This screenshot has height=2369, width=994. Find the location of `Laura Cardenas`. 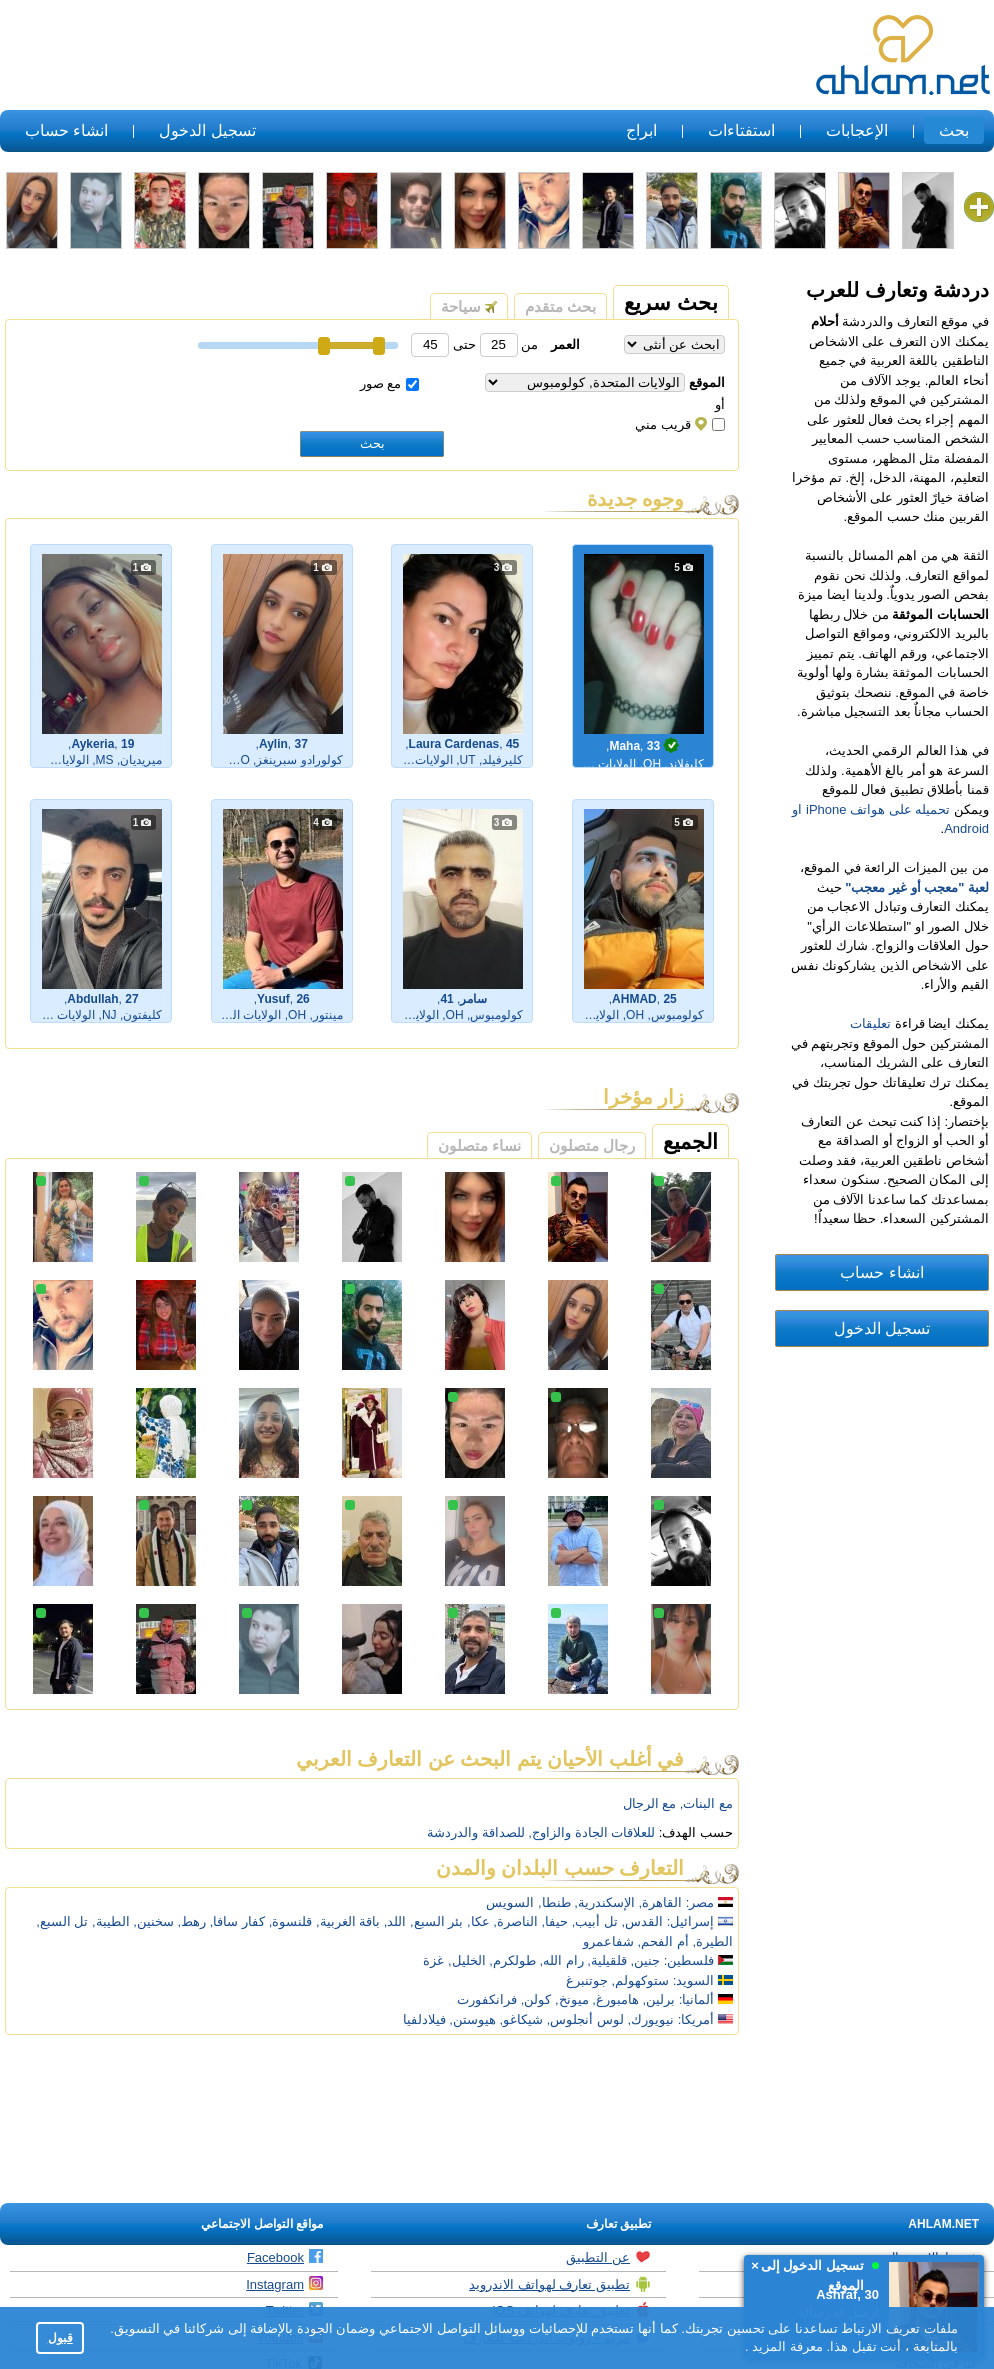

Laura Cardenas is located at coordinates (454, 744).